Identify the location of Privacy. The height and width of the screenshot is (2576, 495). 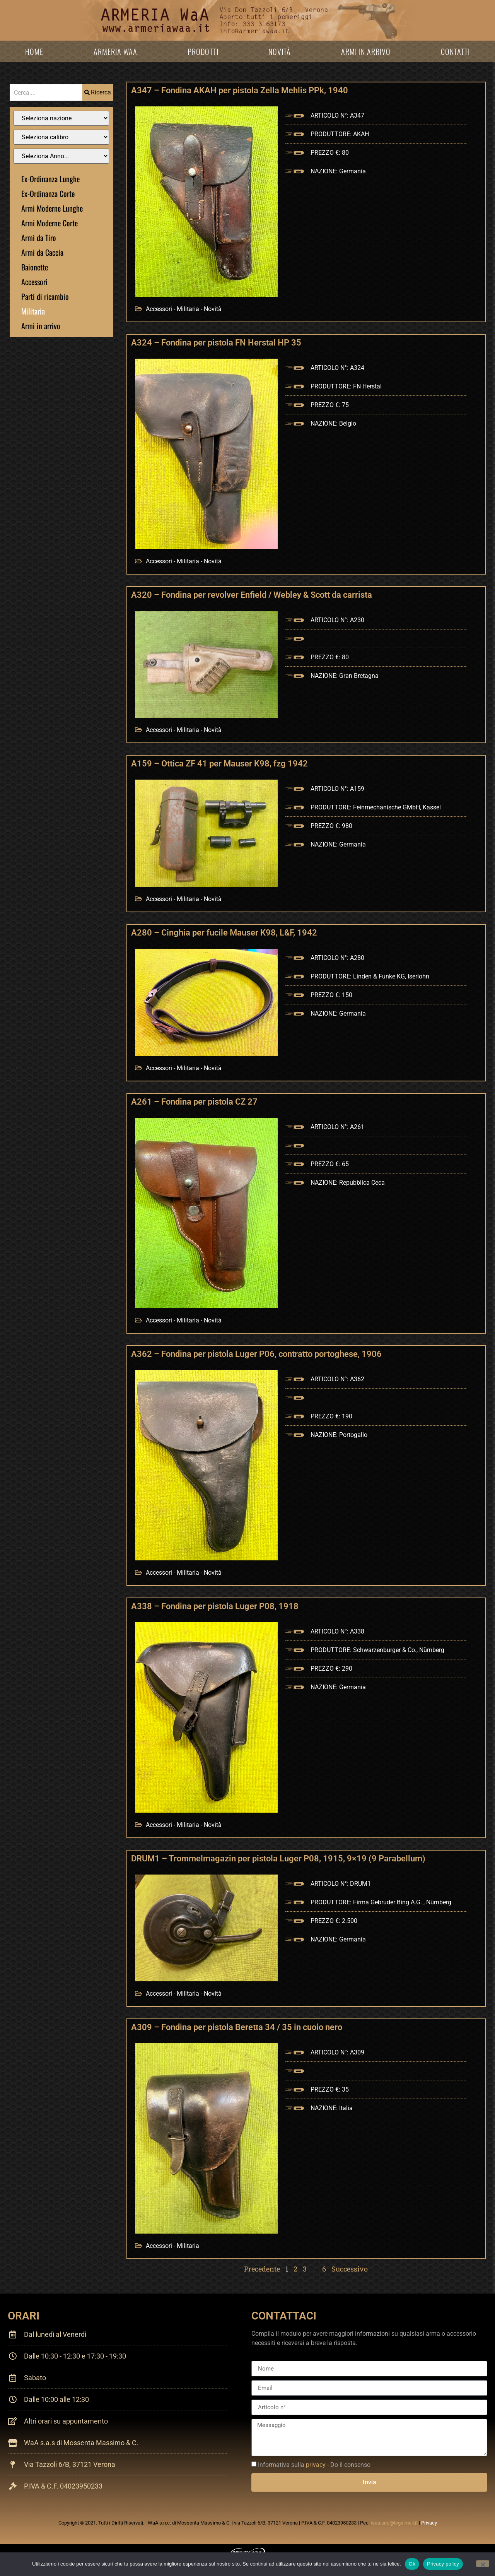
(429, 2523).